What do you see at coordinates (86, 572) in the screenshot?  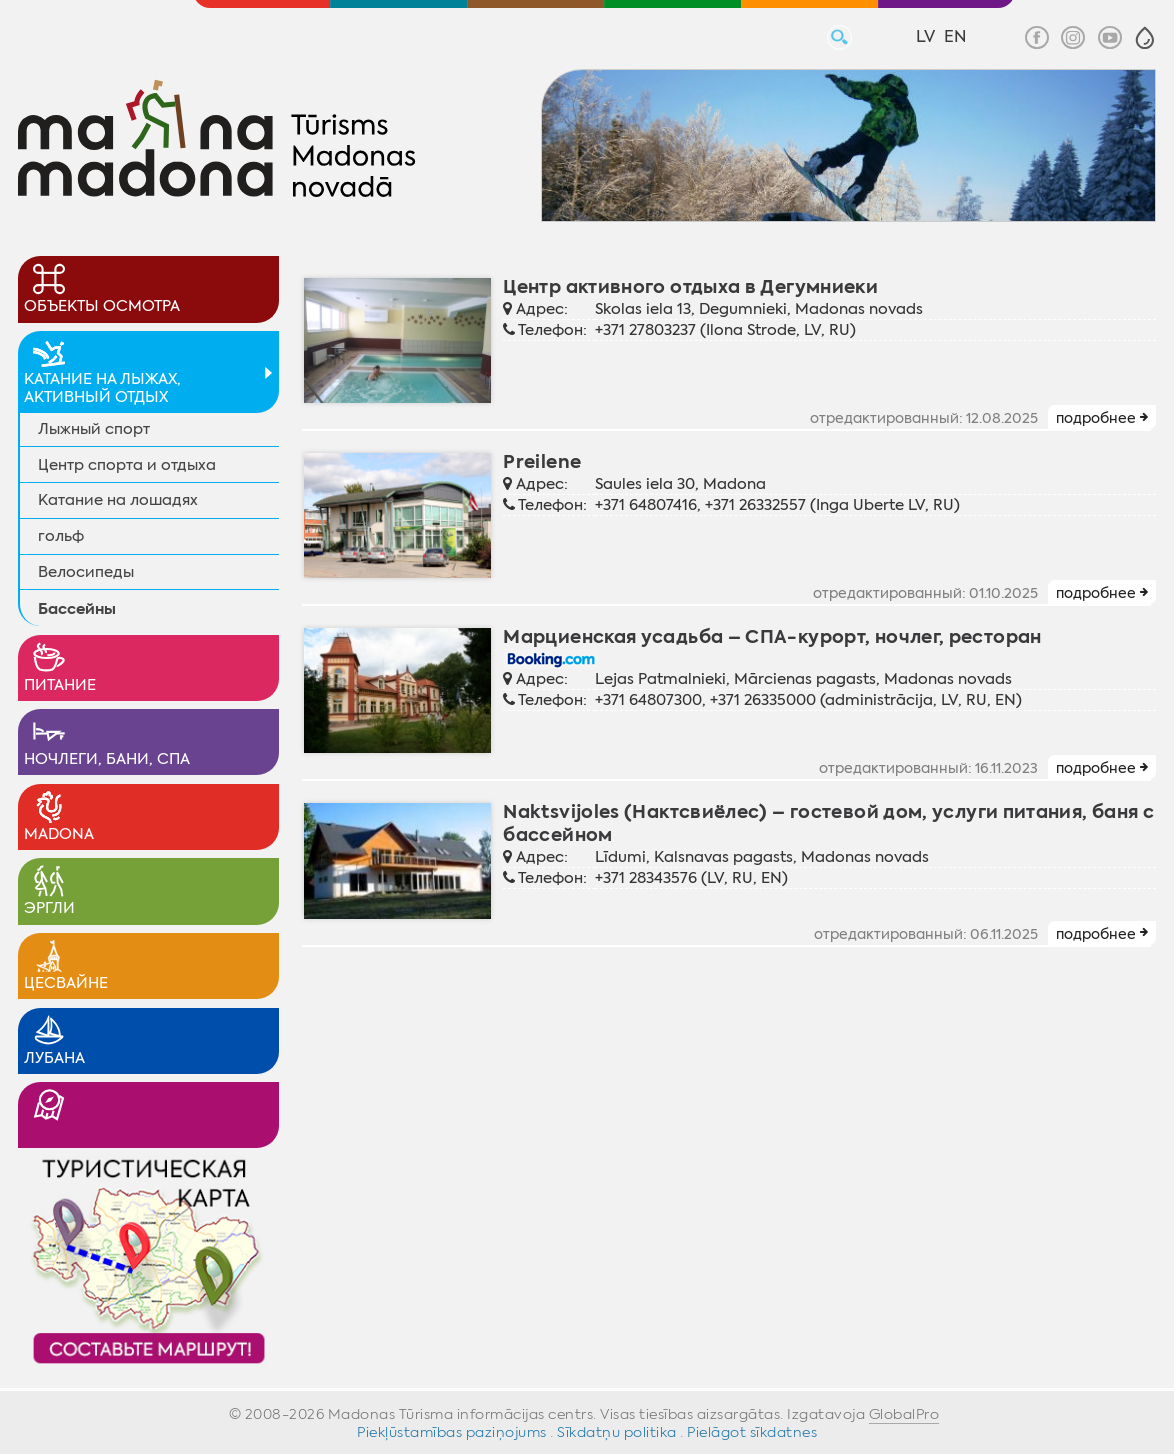 I see `Велосипеды` at bounding box center [86, 572].